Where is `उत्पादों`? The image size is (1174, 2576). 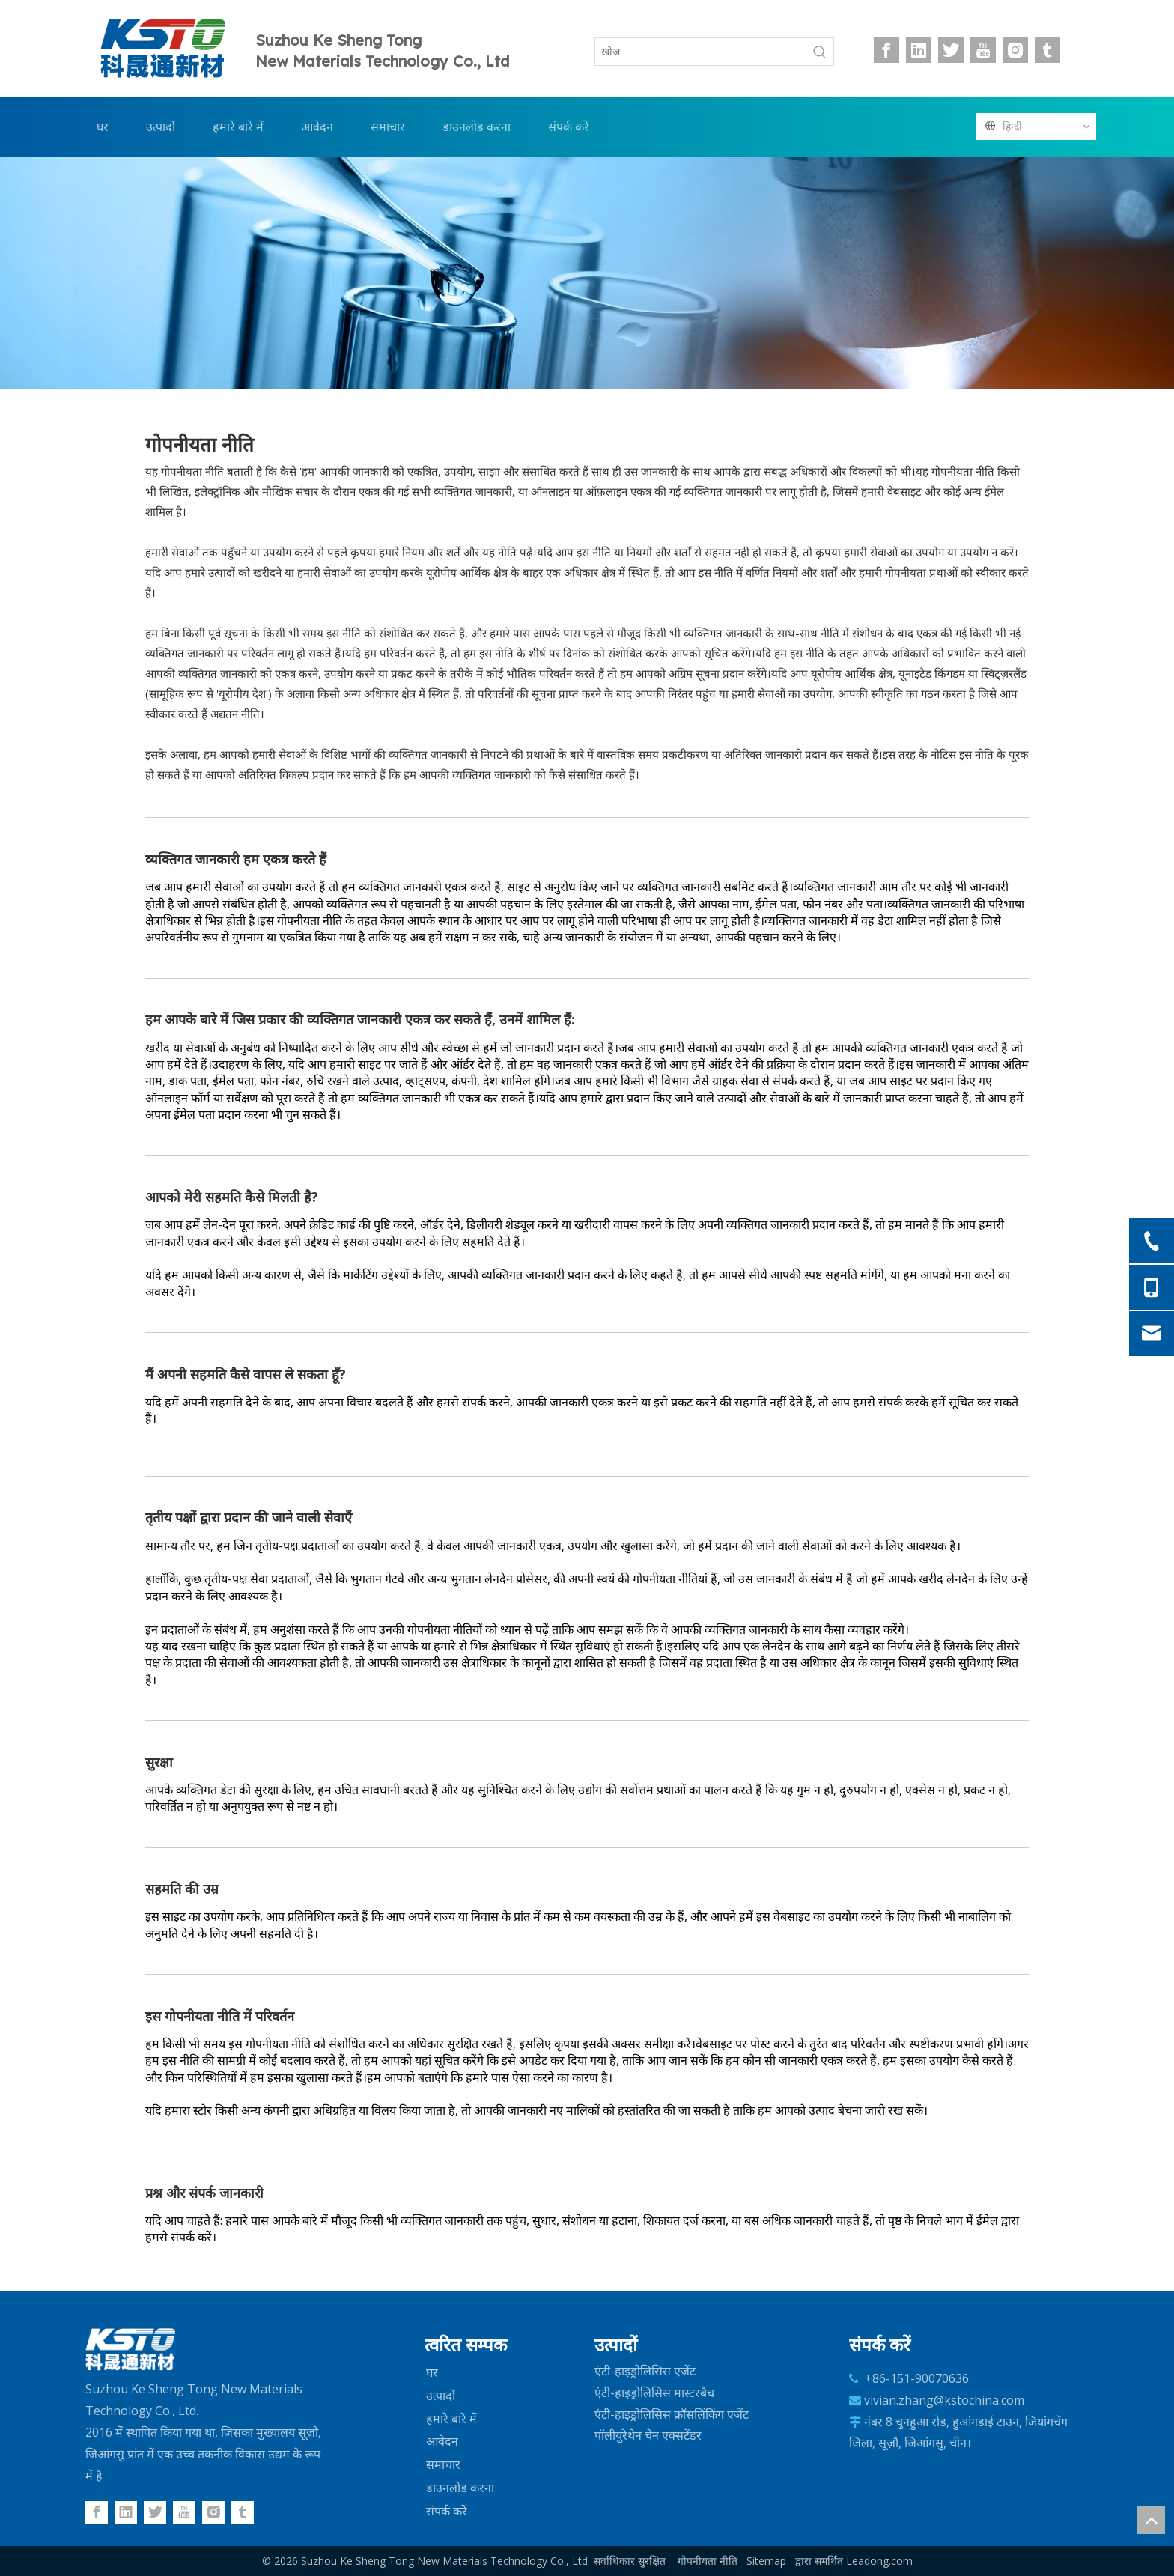
उत्पादों is located at coordinates (440, 2395).